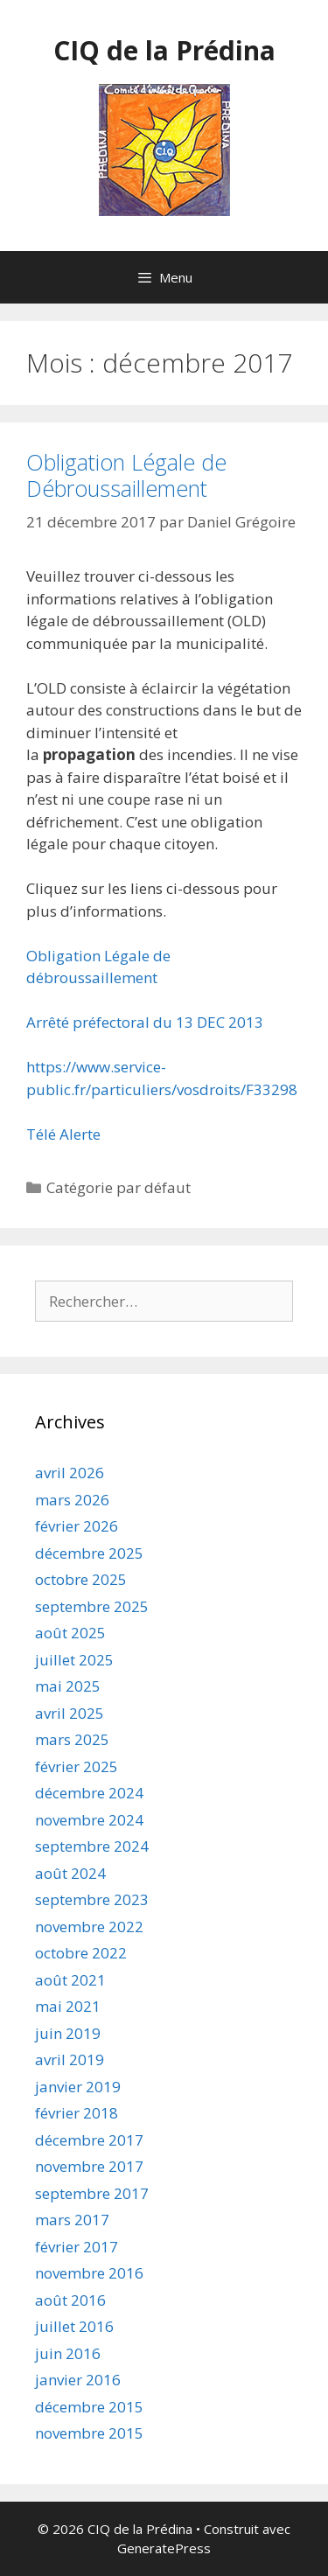  Describe the element at coordinates (89, 1926) in the screenshot. I see `novembre 2022` at that location.